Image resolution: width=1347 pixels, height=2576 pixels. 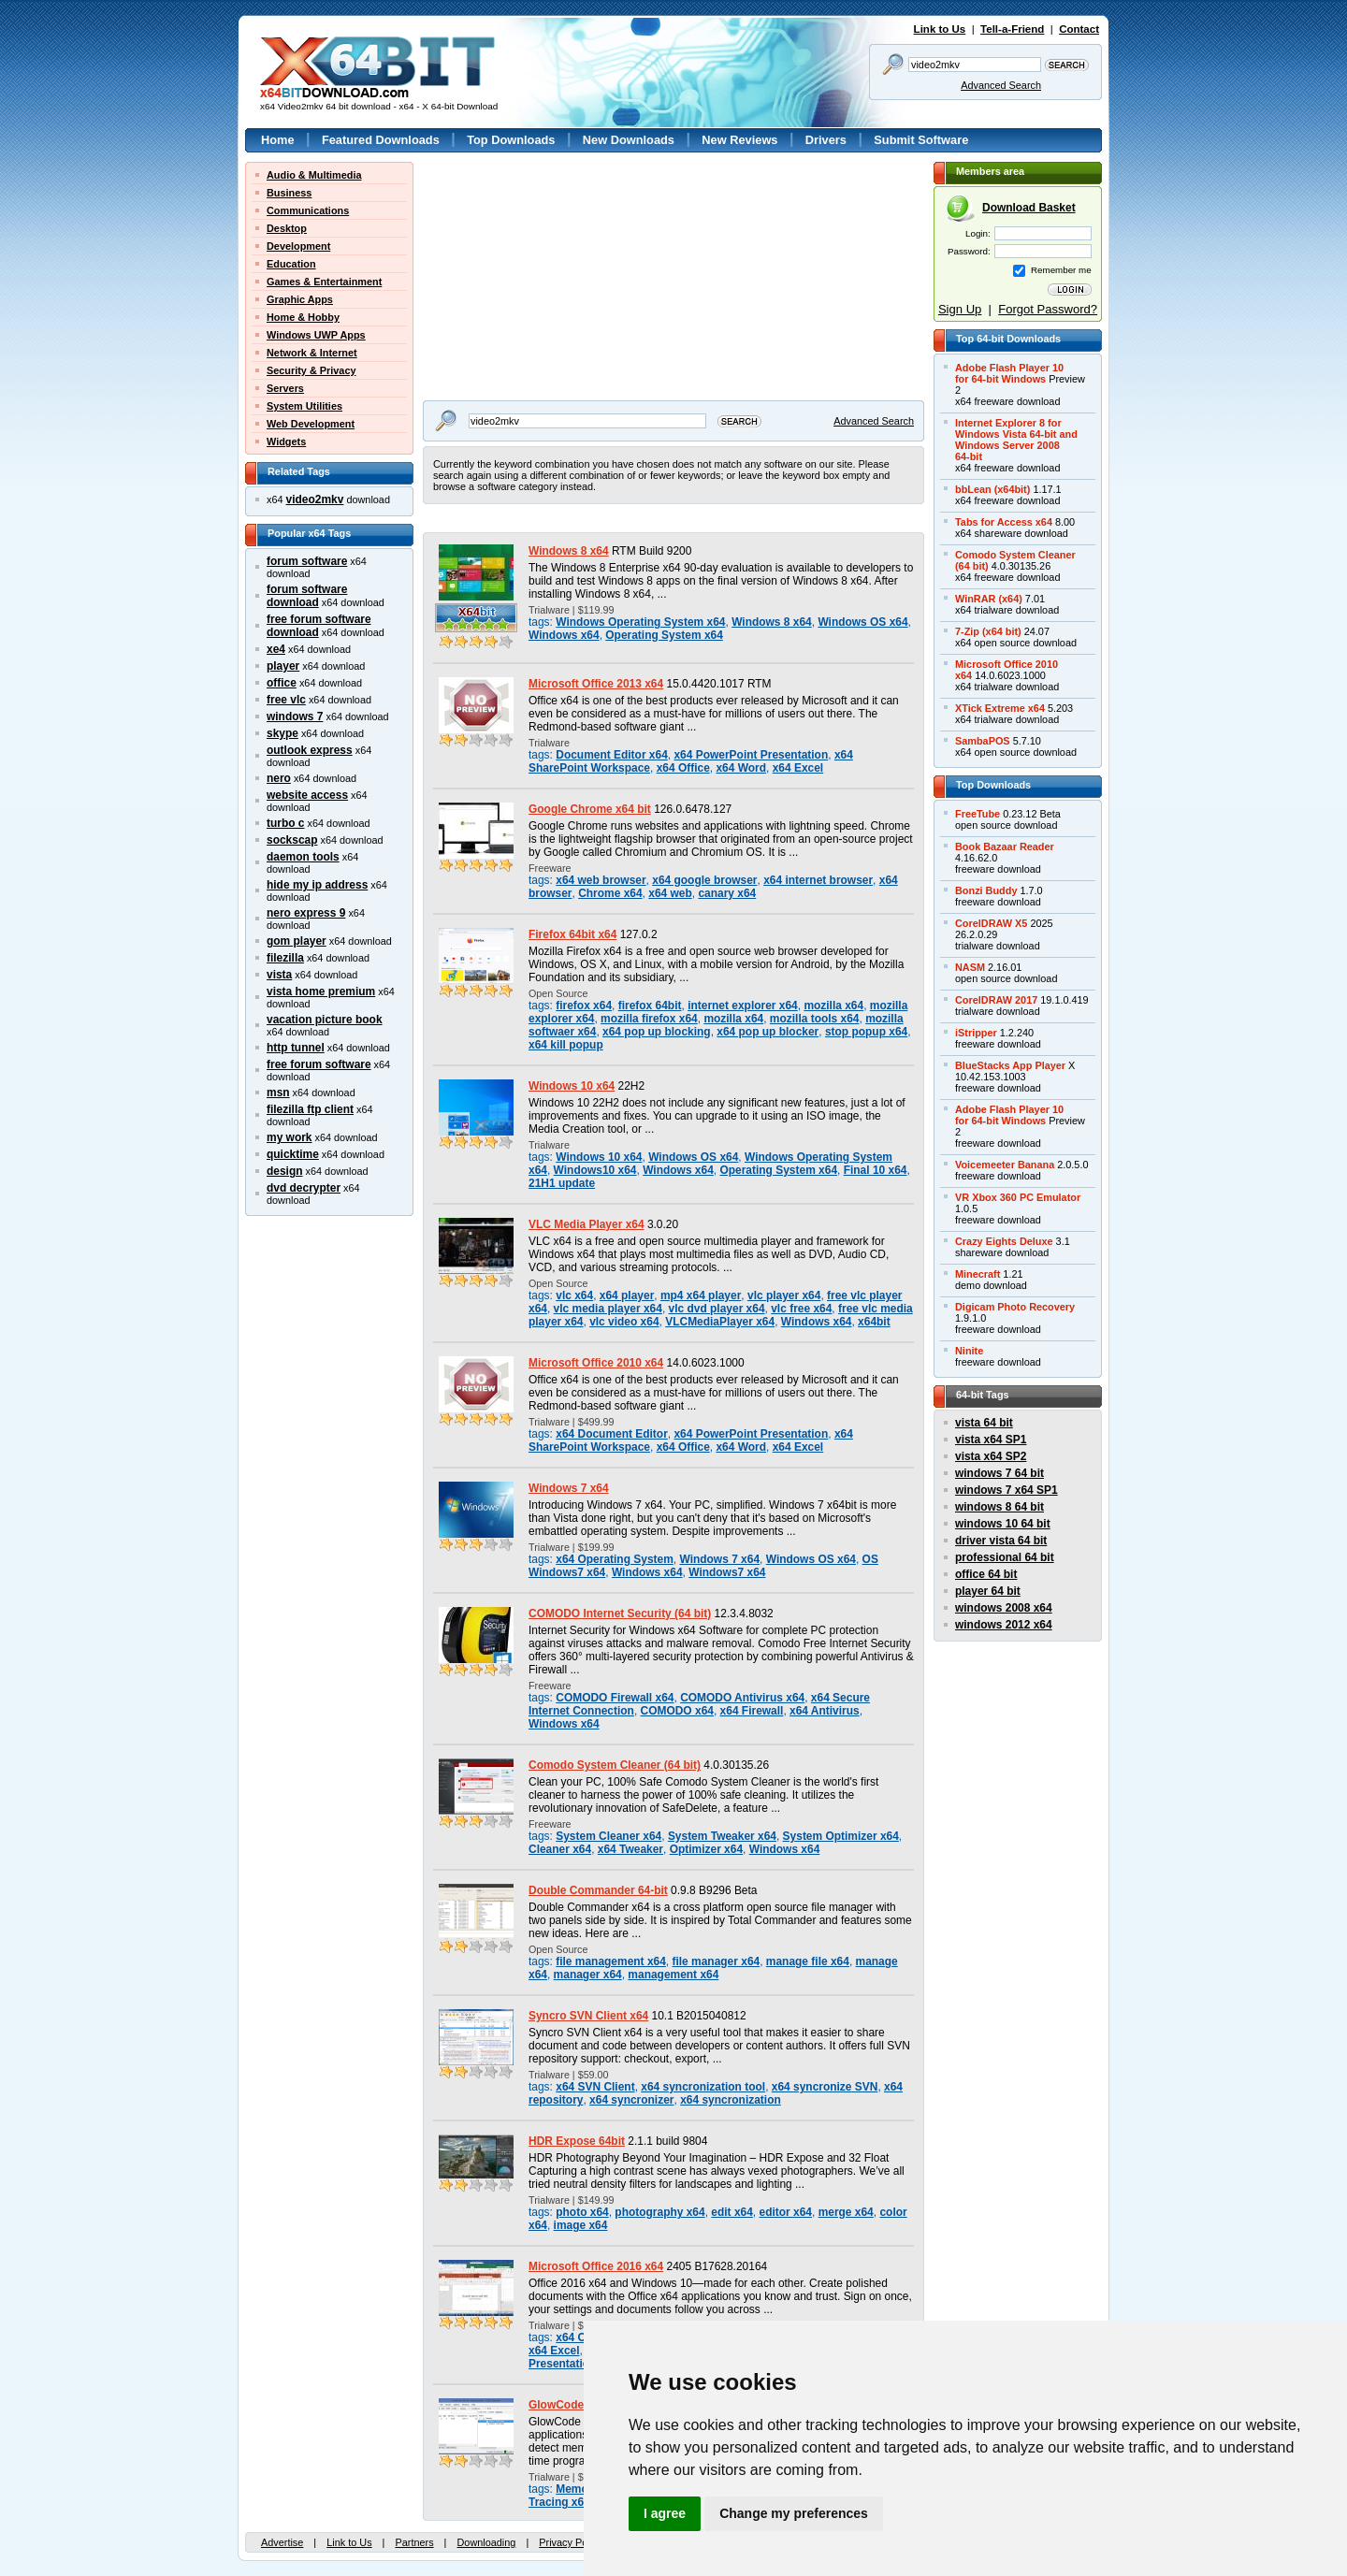 I want to click on bbLean (x64bit), so click(x=992, y=489).